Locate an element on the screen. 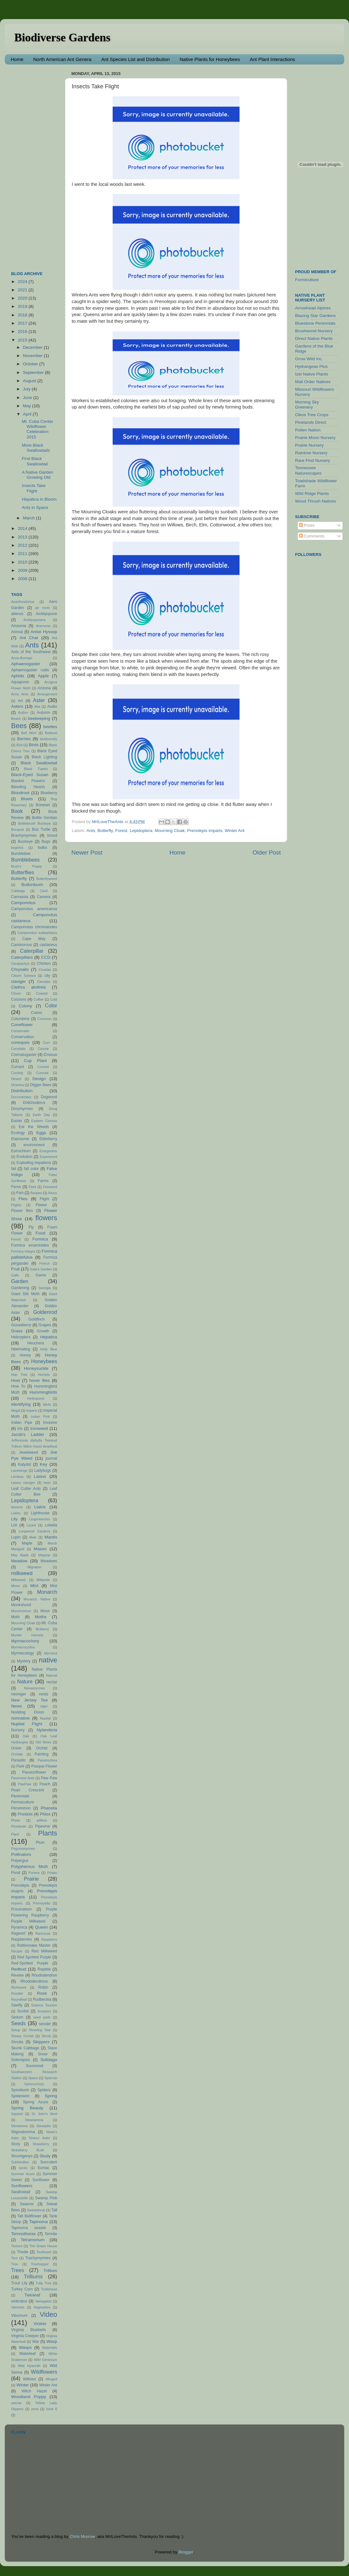 The image size is (349, 2576). Natural is located at coordinates (51, 1675).